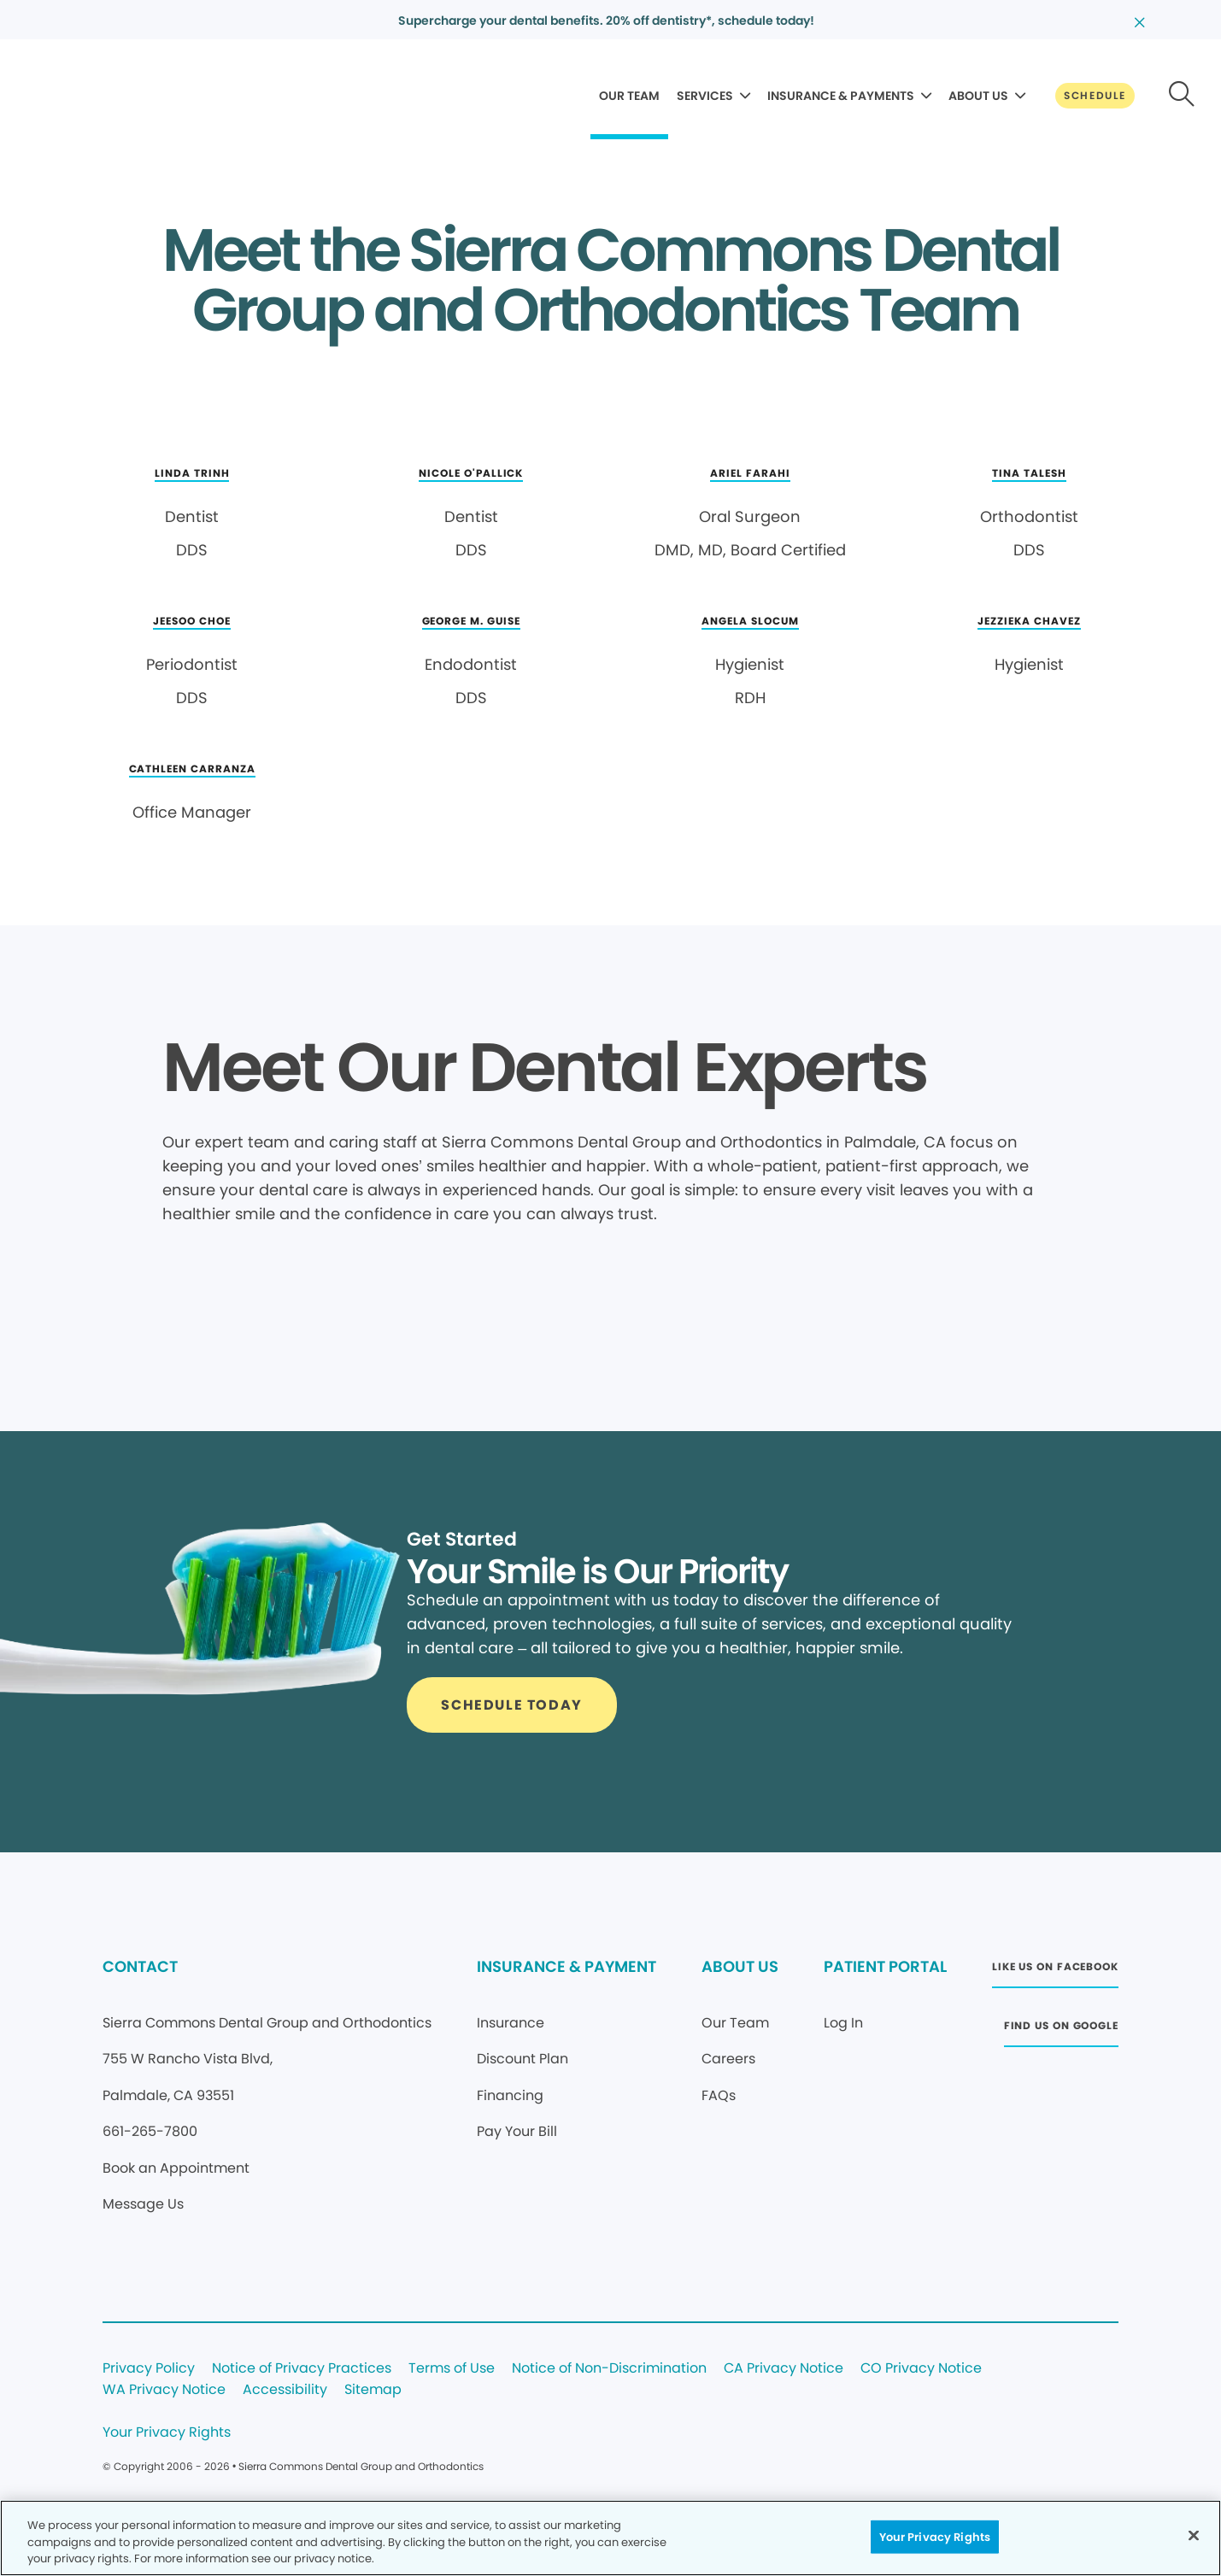 Image resolution: width=1221 pixels, height=2576 pixels. I want to click on Terms of Use [Legal footer link], so click(451, 2369).